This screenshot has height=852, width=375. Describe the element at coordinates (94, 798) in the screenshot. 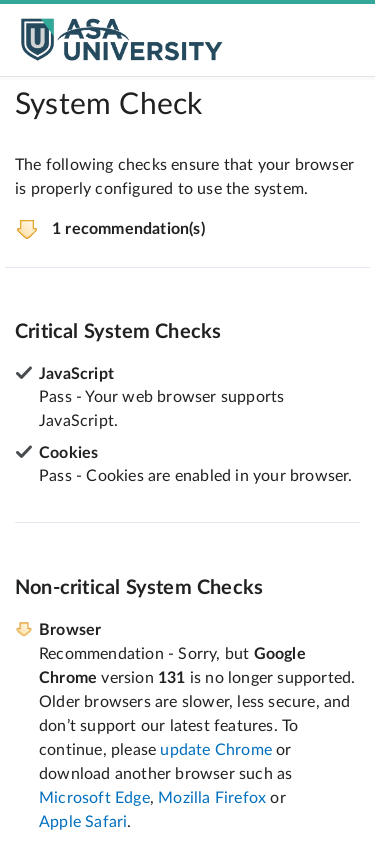

I see `Microsoft Edge` at that location.